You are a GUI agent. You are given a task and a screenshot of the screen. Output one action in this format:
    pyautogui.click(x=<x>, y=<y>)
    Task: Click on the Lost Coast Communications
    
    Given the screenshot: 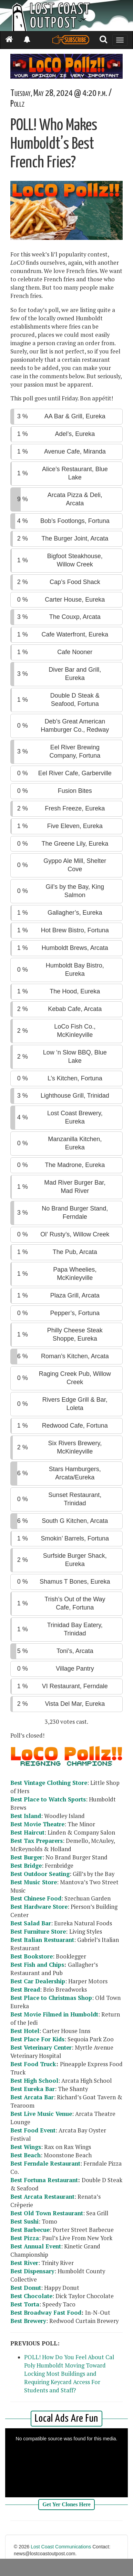 What is the action you would take?
    pyautogui.click(x=61, y=2546)
    